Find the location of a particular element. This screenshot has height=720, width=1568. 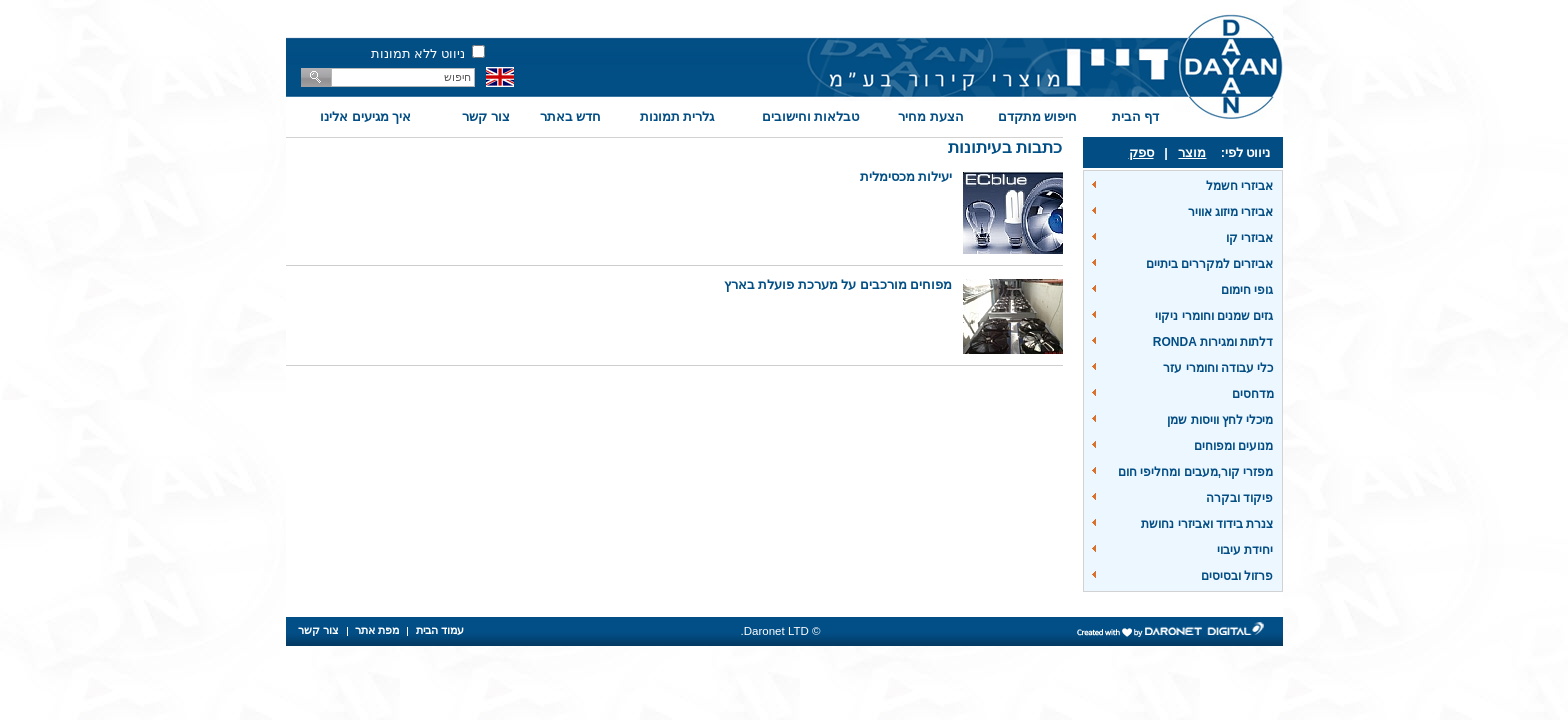

אביזרי קו is located at coordinates (1249, 238).